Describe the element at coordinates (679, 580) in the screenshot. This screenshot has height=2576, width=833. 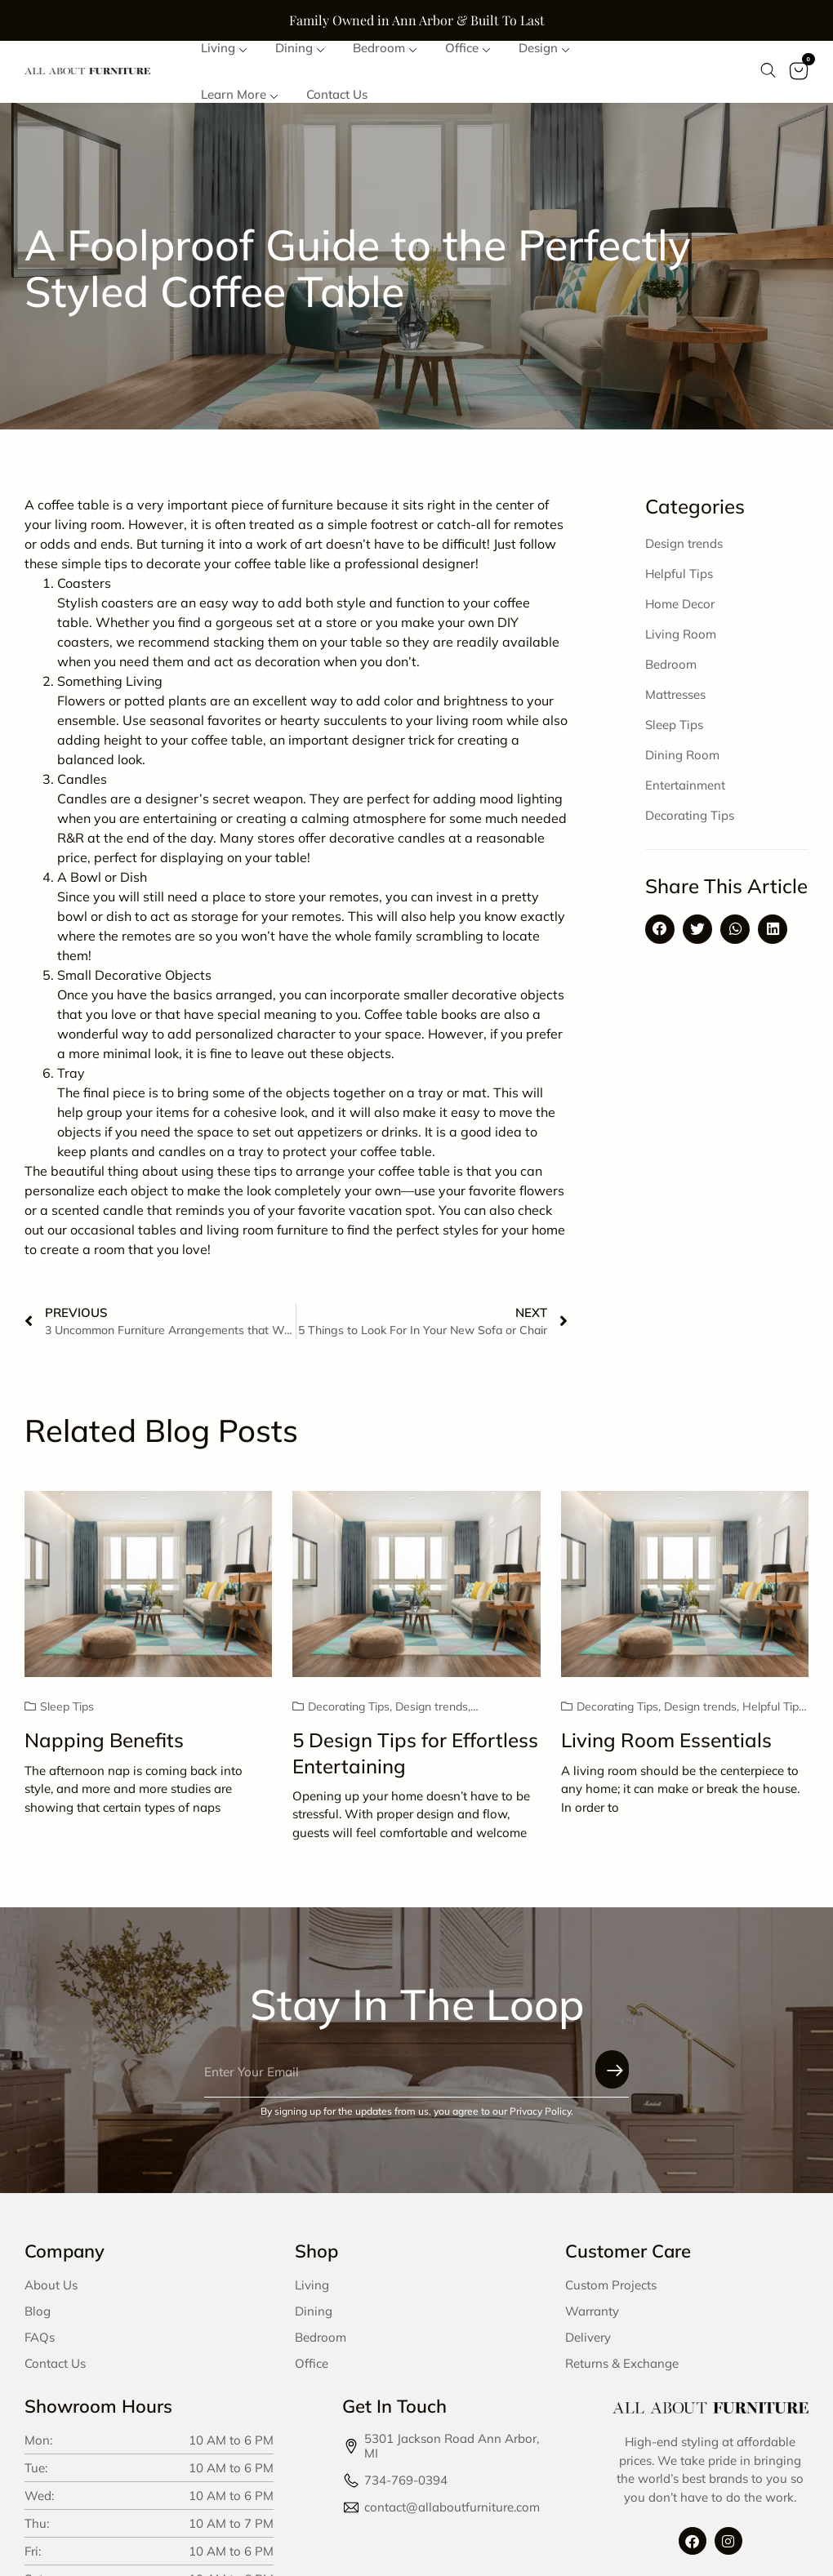
I see `Helpful Tips` at that location.